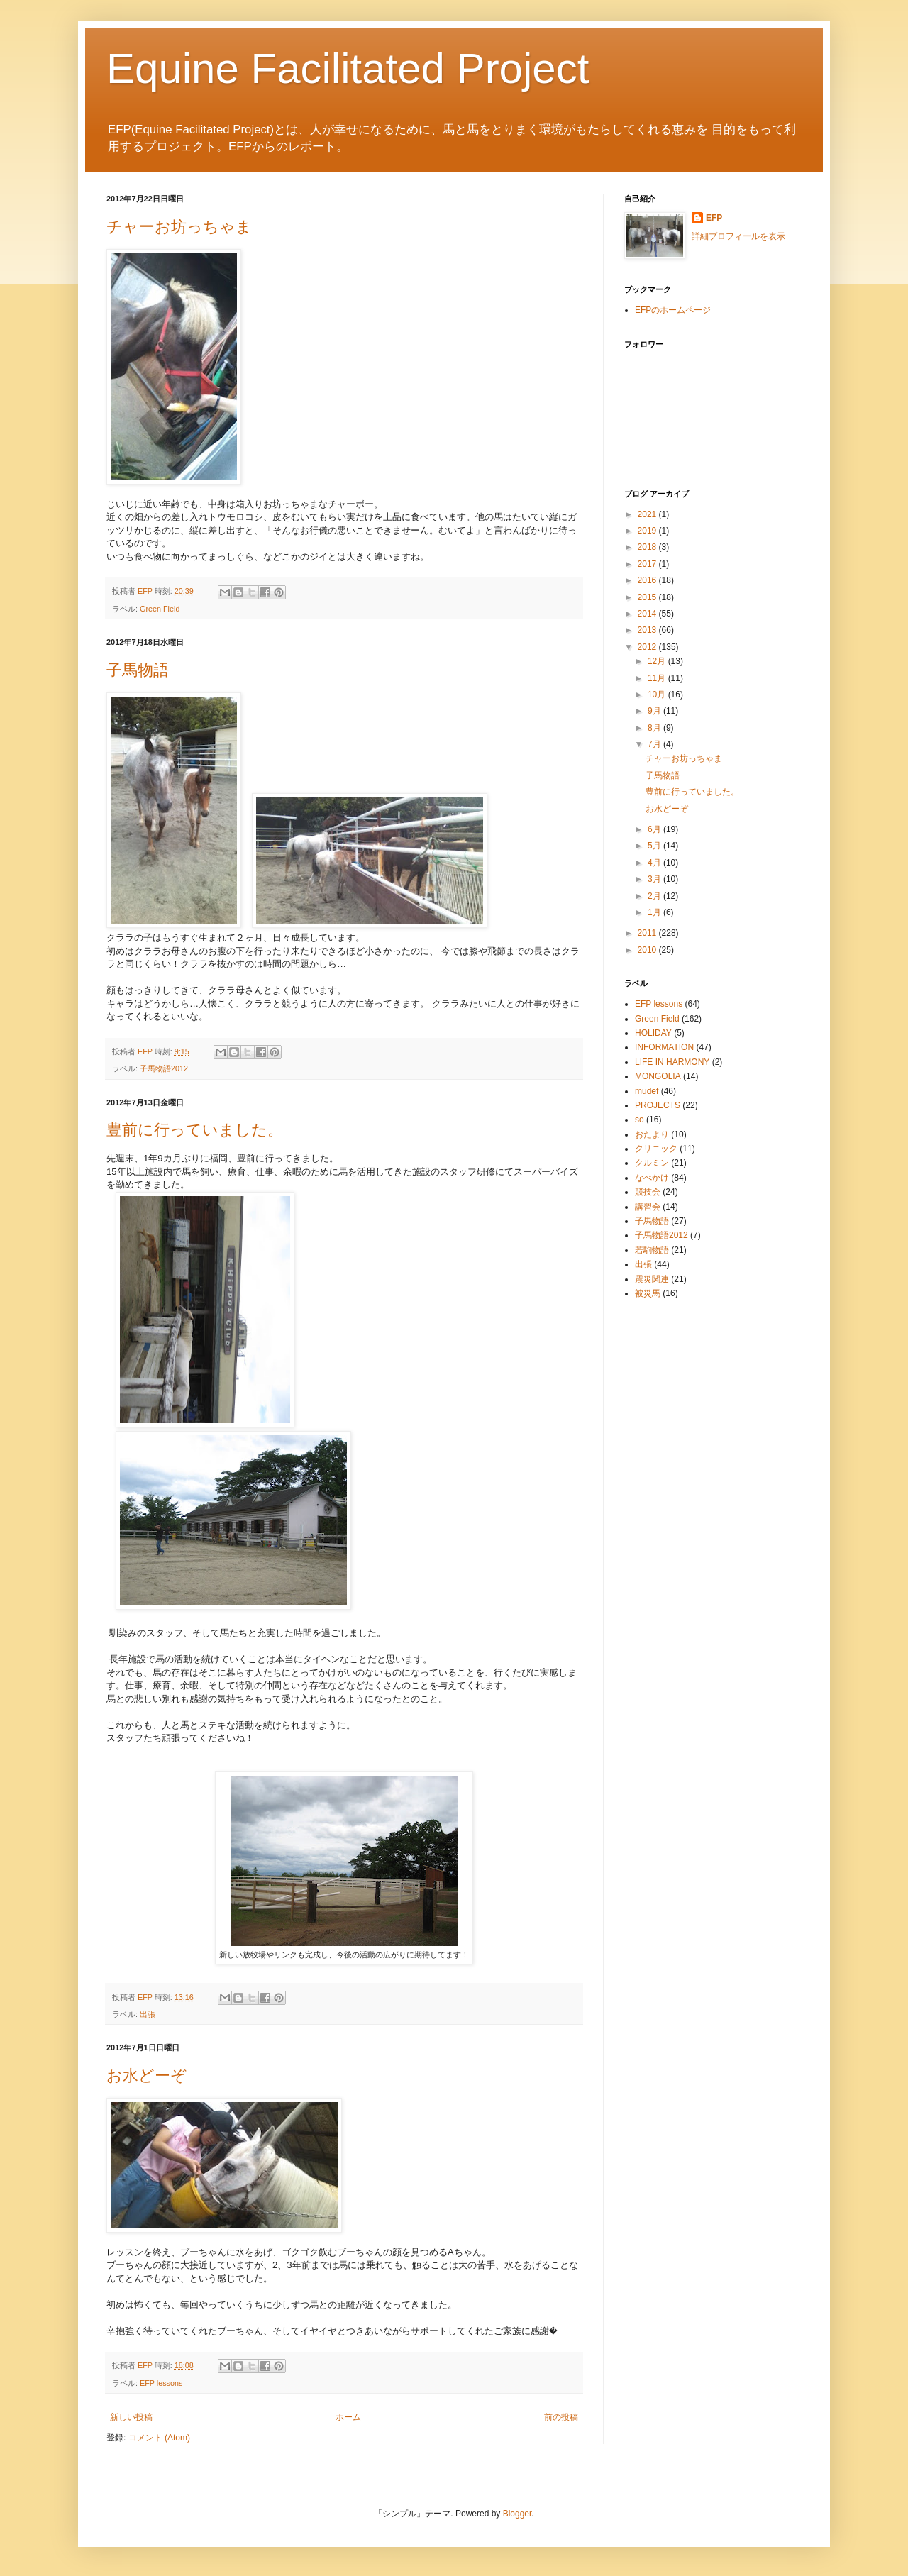 The height and width of the screenshot is (2576, 908). What do you see at coordinates (648, 547) in the screenshot?
I see `2018` at bounding box center [648, 547].